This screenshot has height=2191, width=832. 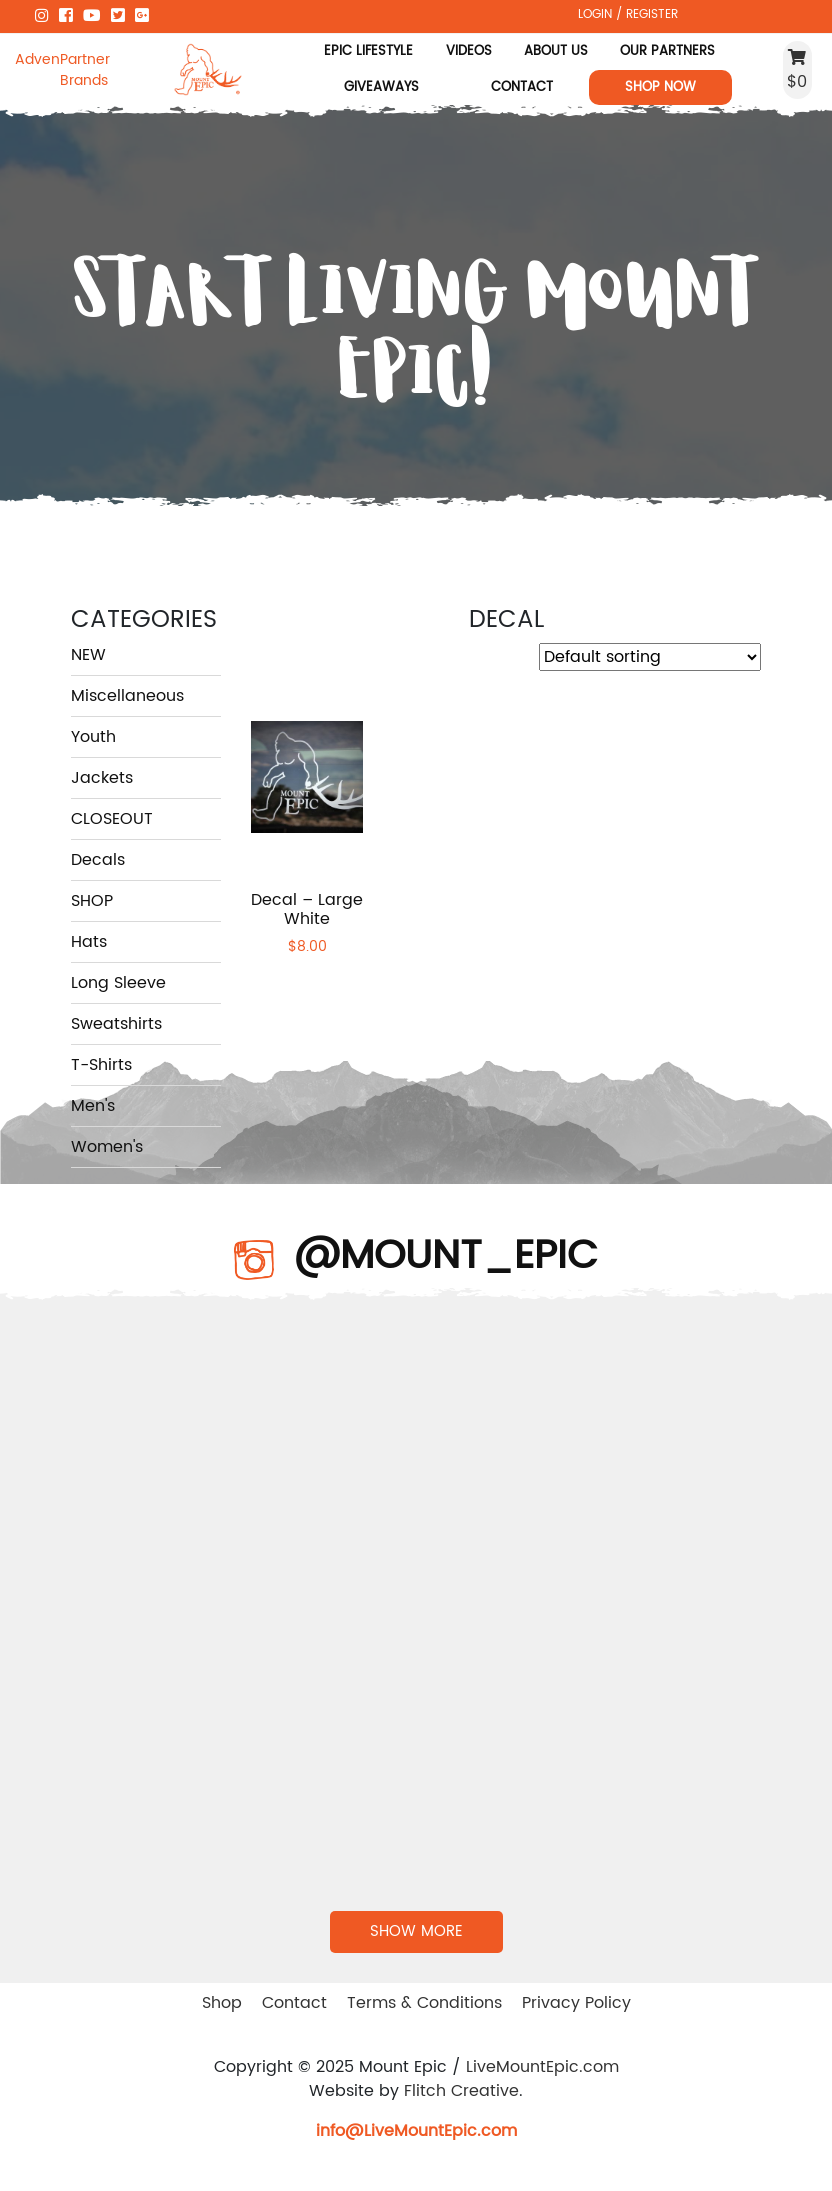 I want to click on Shop Now, so click(x=660, y=87).